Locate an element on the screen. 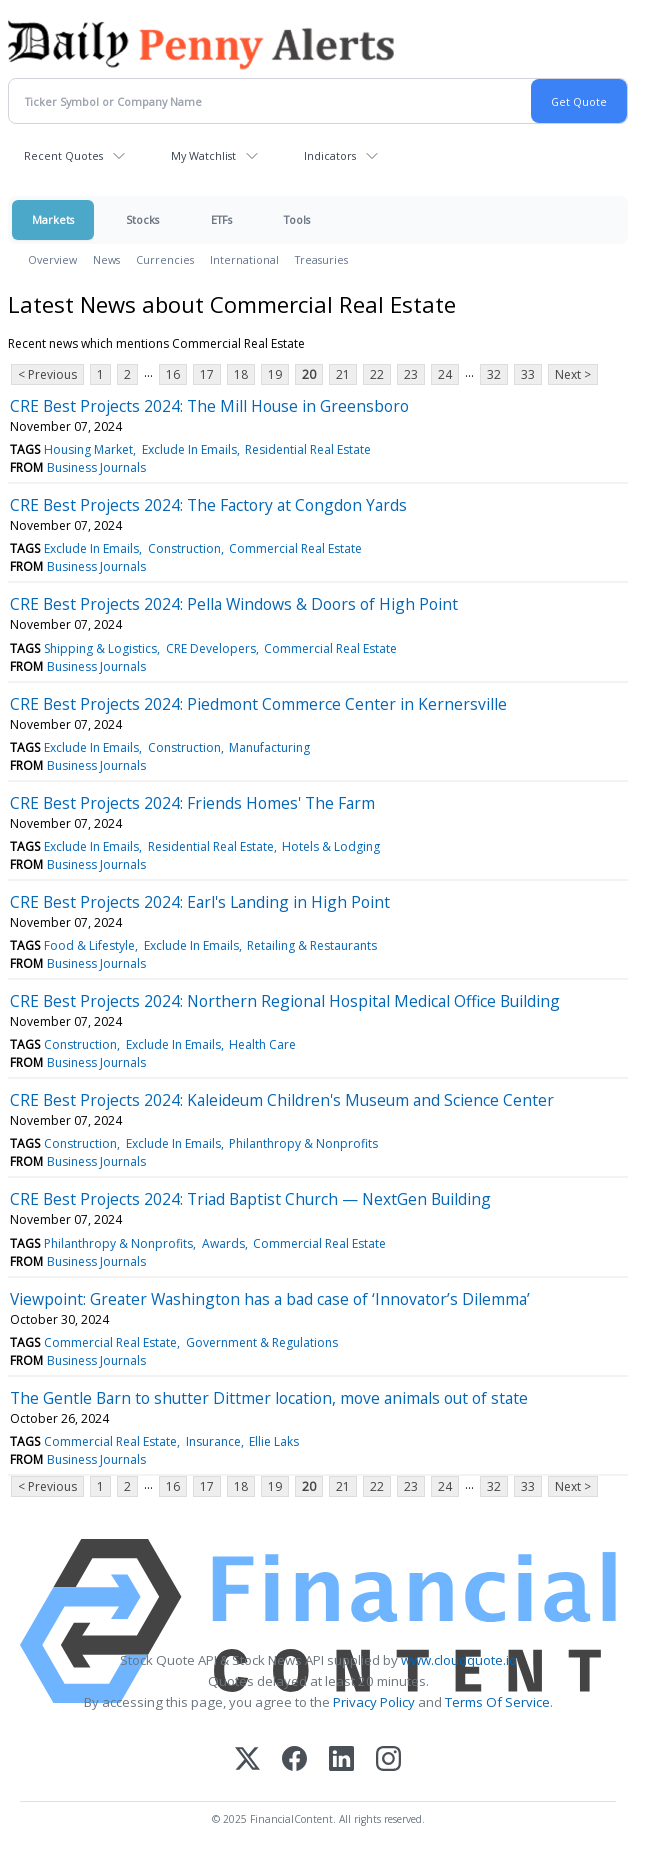  Insurance is located at coordinates (213, 1441).